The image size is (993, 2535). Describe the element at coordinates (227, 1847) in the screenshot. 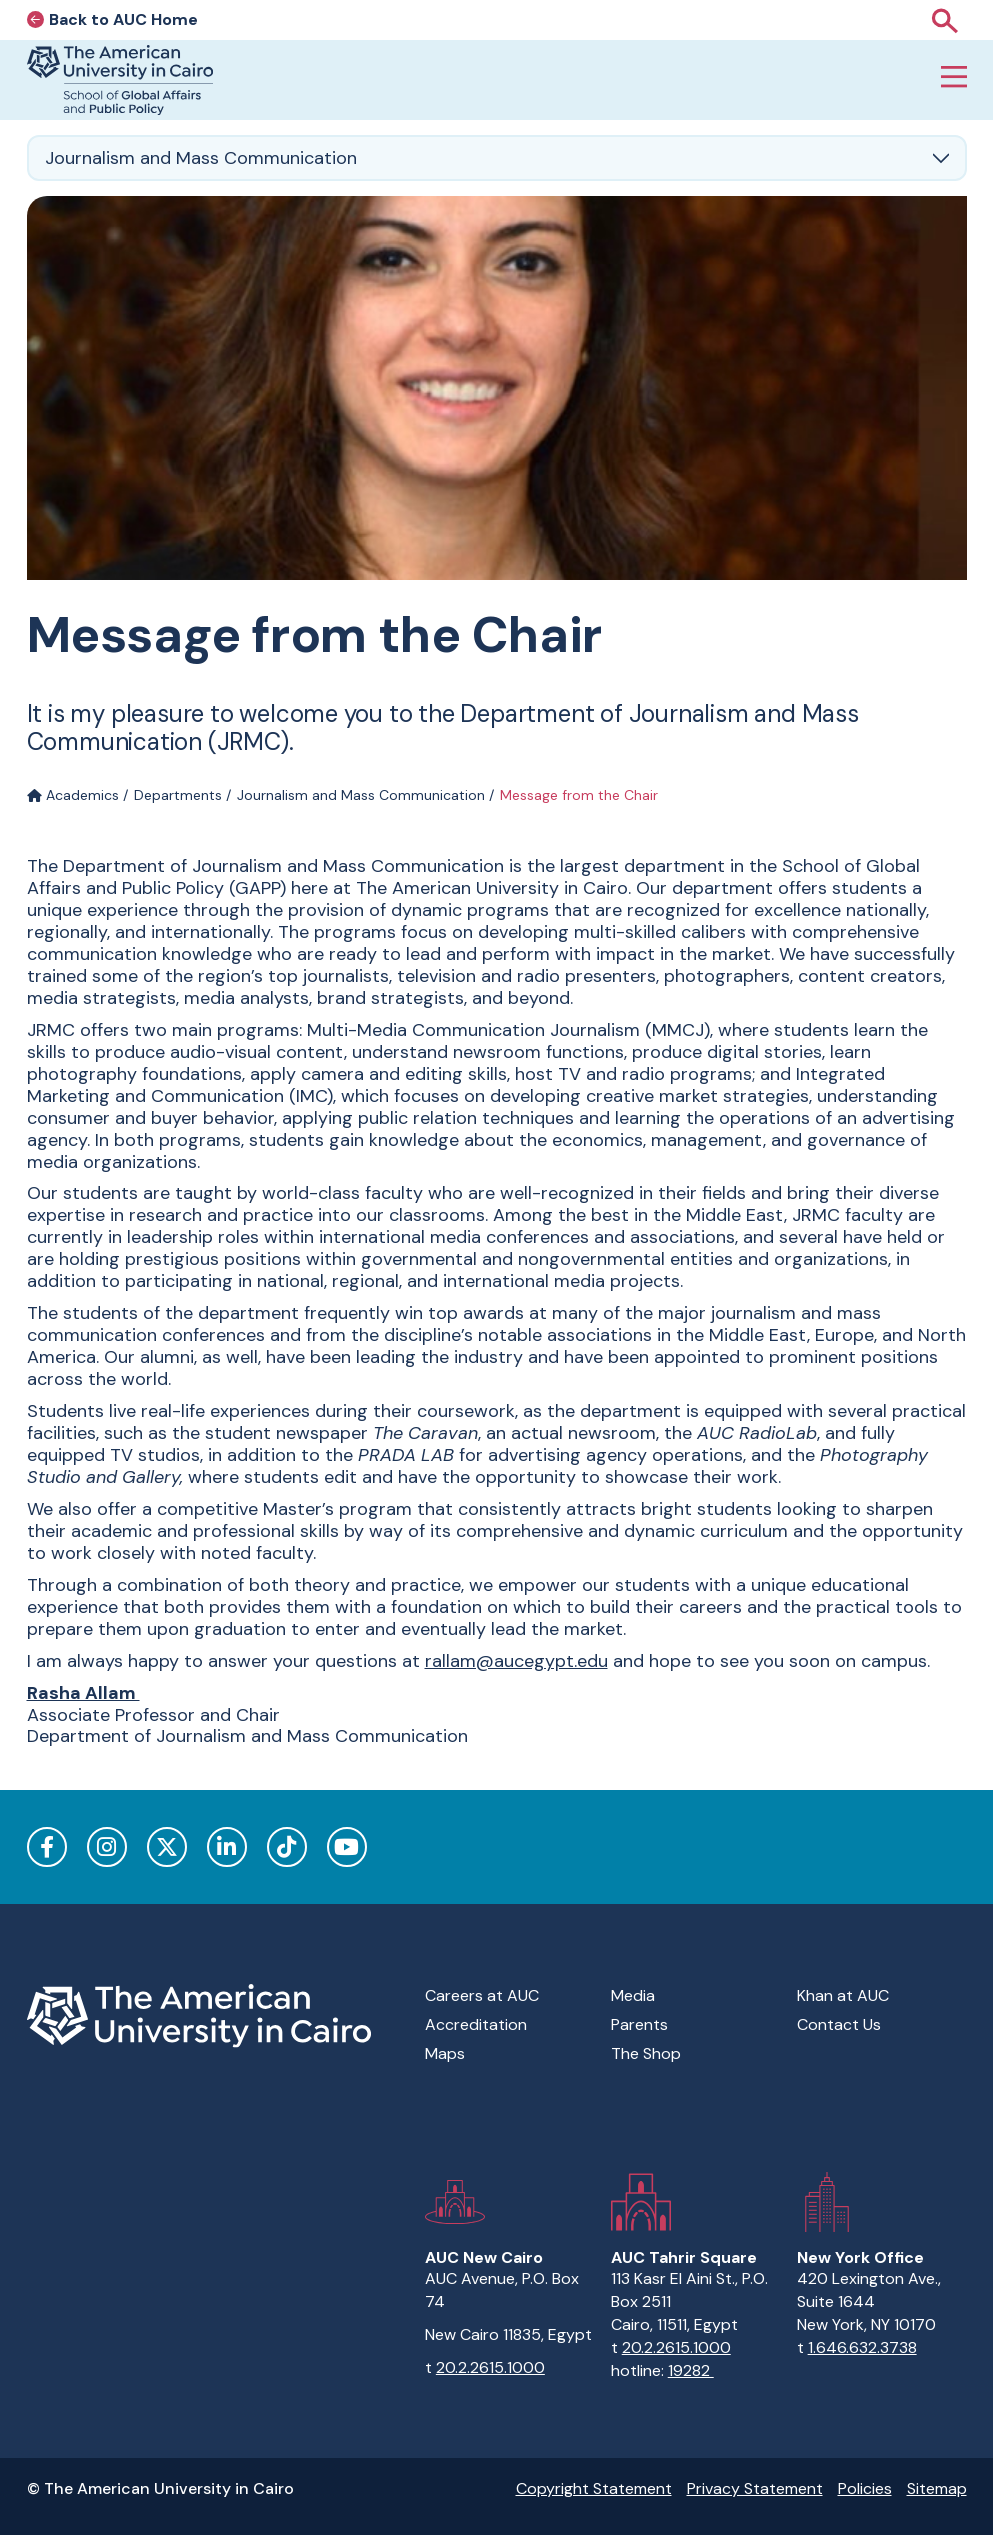

I see `LinkedIn` at that location.